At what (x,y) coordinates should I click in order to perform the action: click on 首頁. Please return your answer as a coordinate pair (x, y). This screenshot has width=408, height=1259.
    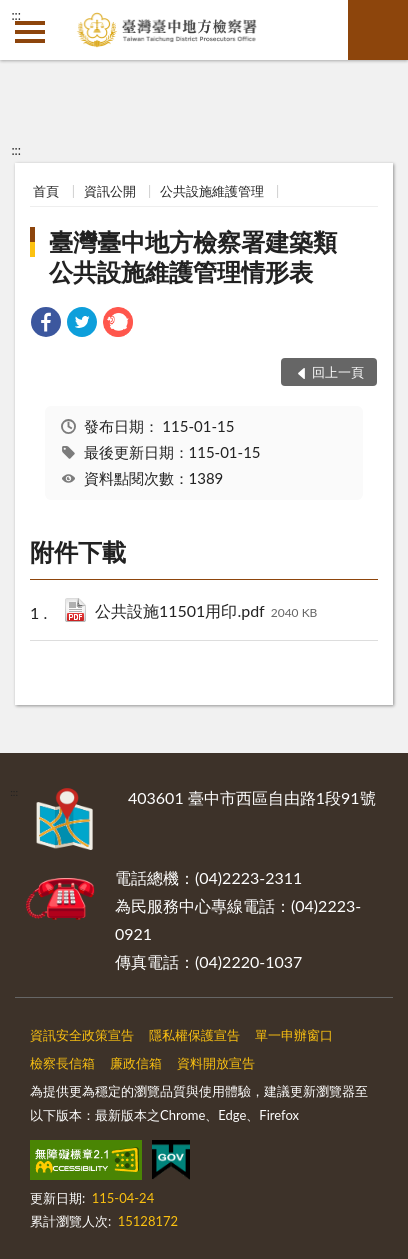
    Looking at the image, I should click on (46, 191).